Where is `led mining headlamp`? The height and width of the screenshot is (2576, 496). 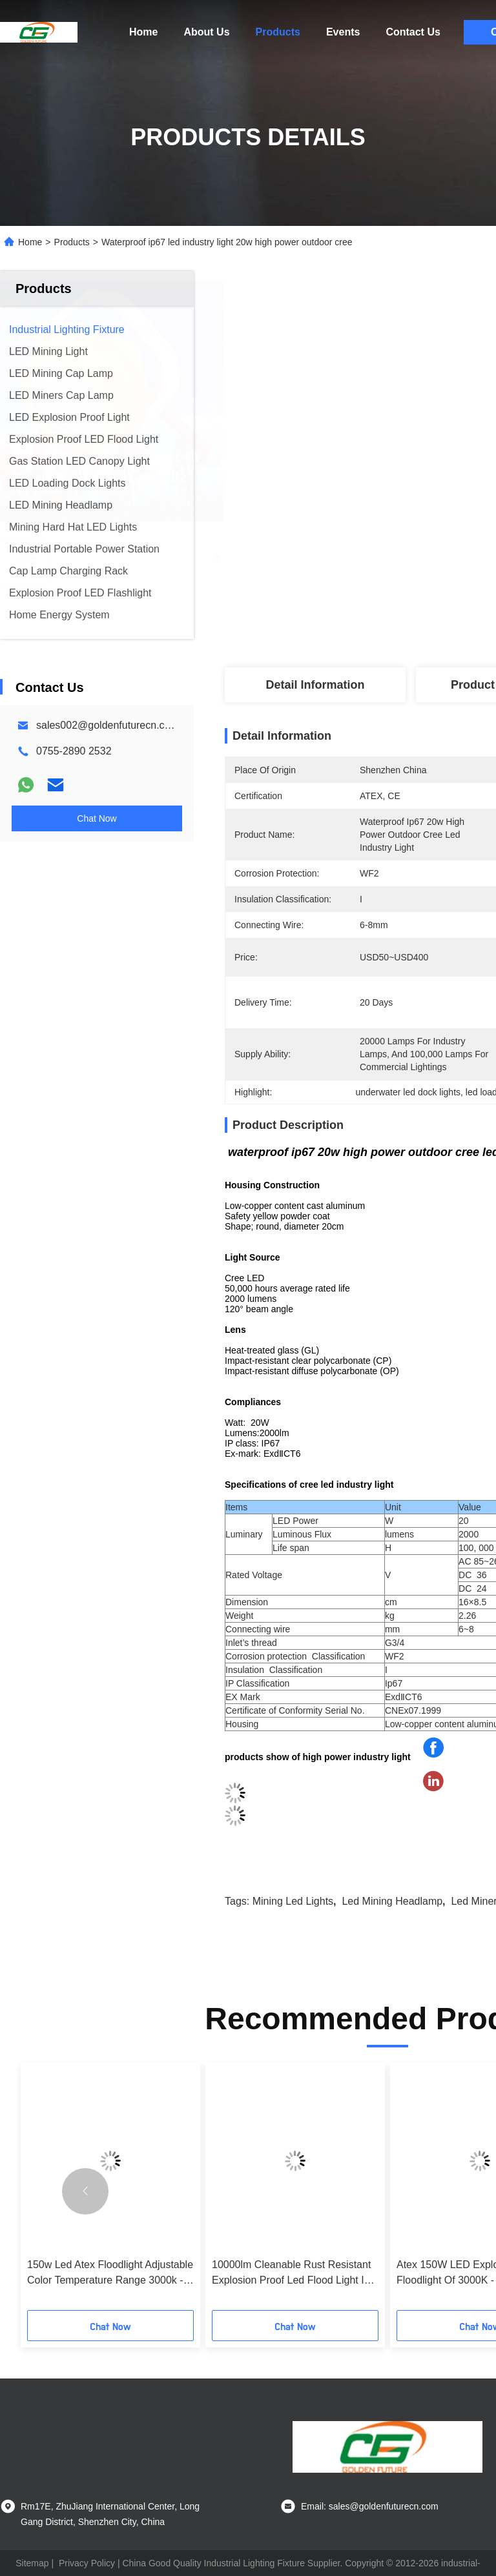
led mining headlamp is located at coordinates (392, 1901).